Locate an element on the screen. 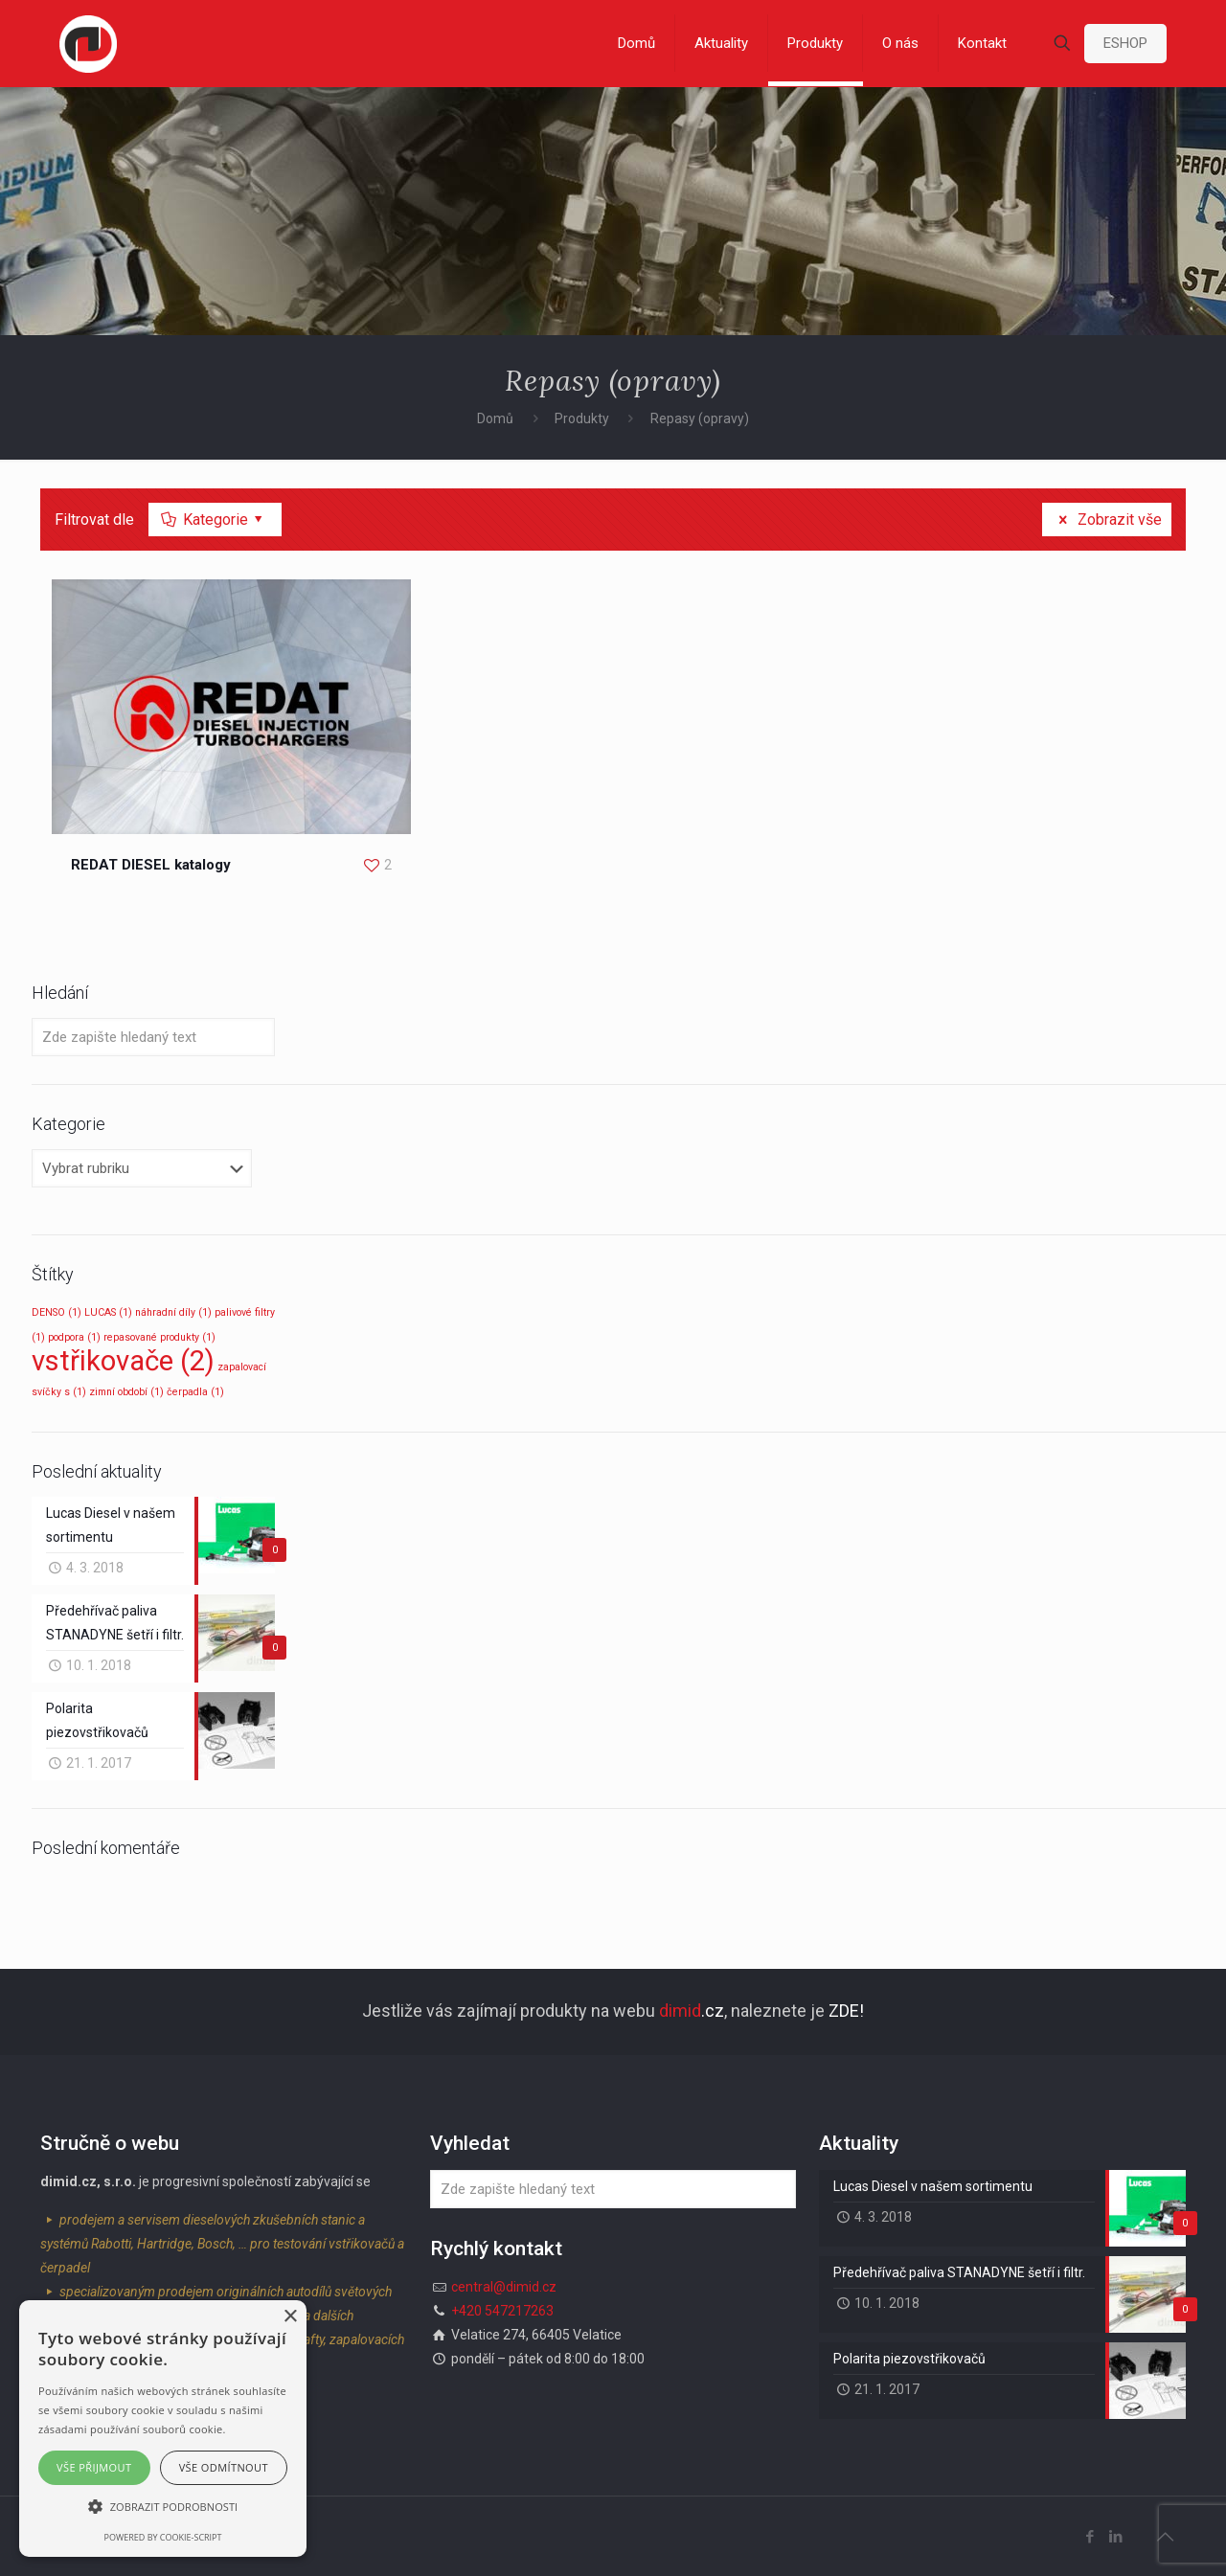 This screenshot has height=2576, width=1226. podpora [podpora (1 položka)] is located at coordinates (74, 1337).